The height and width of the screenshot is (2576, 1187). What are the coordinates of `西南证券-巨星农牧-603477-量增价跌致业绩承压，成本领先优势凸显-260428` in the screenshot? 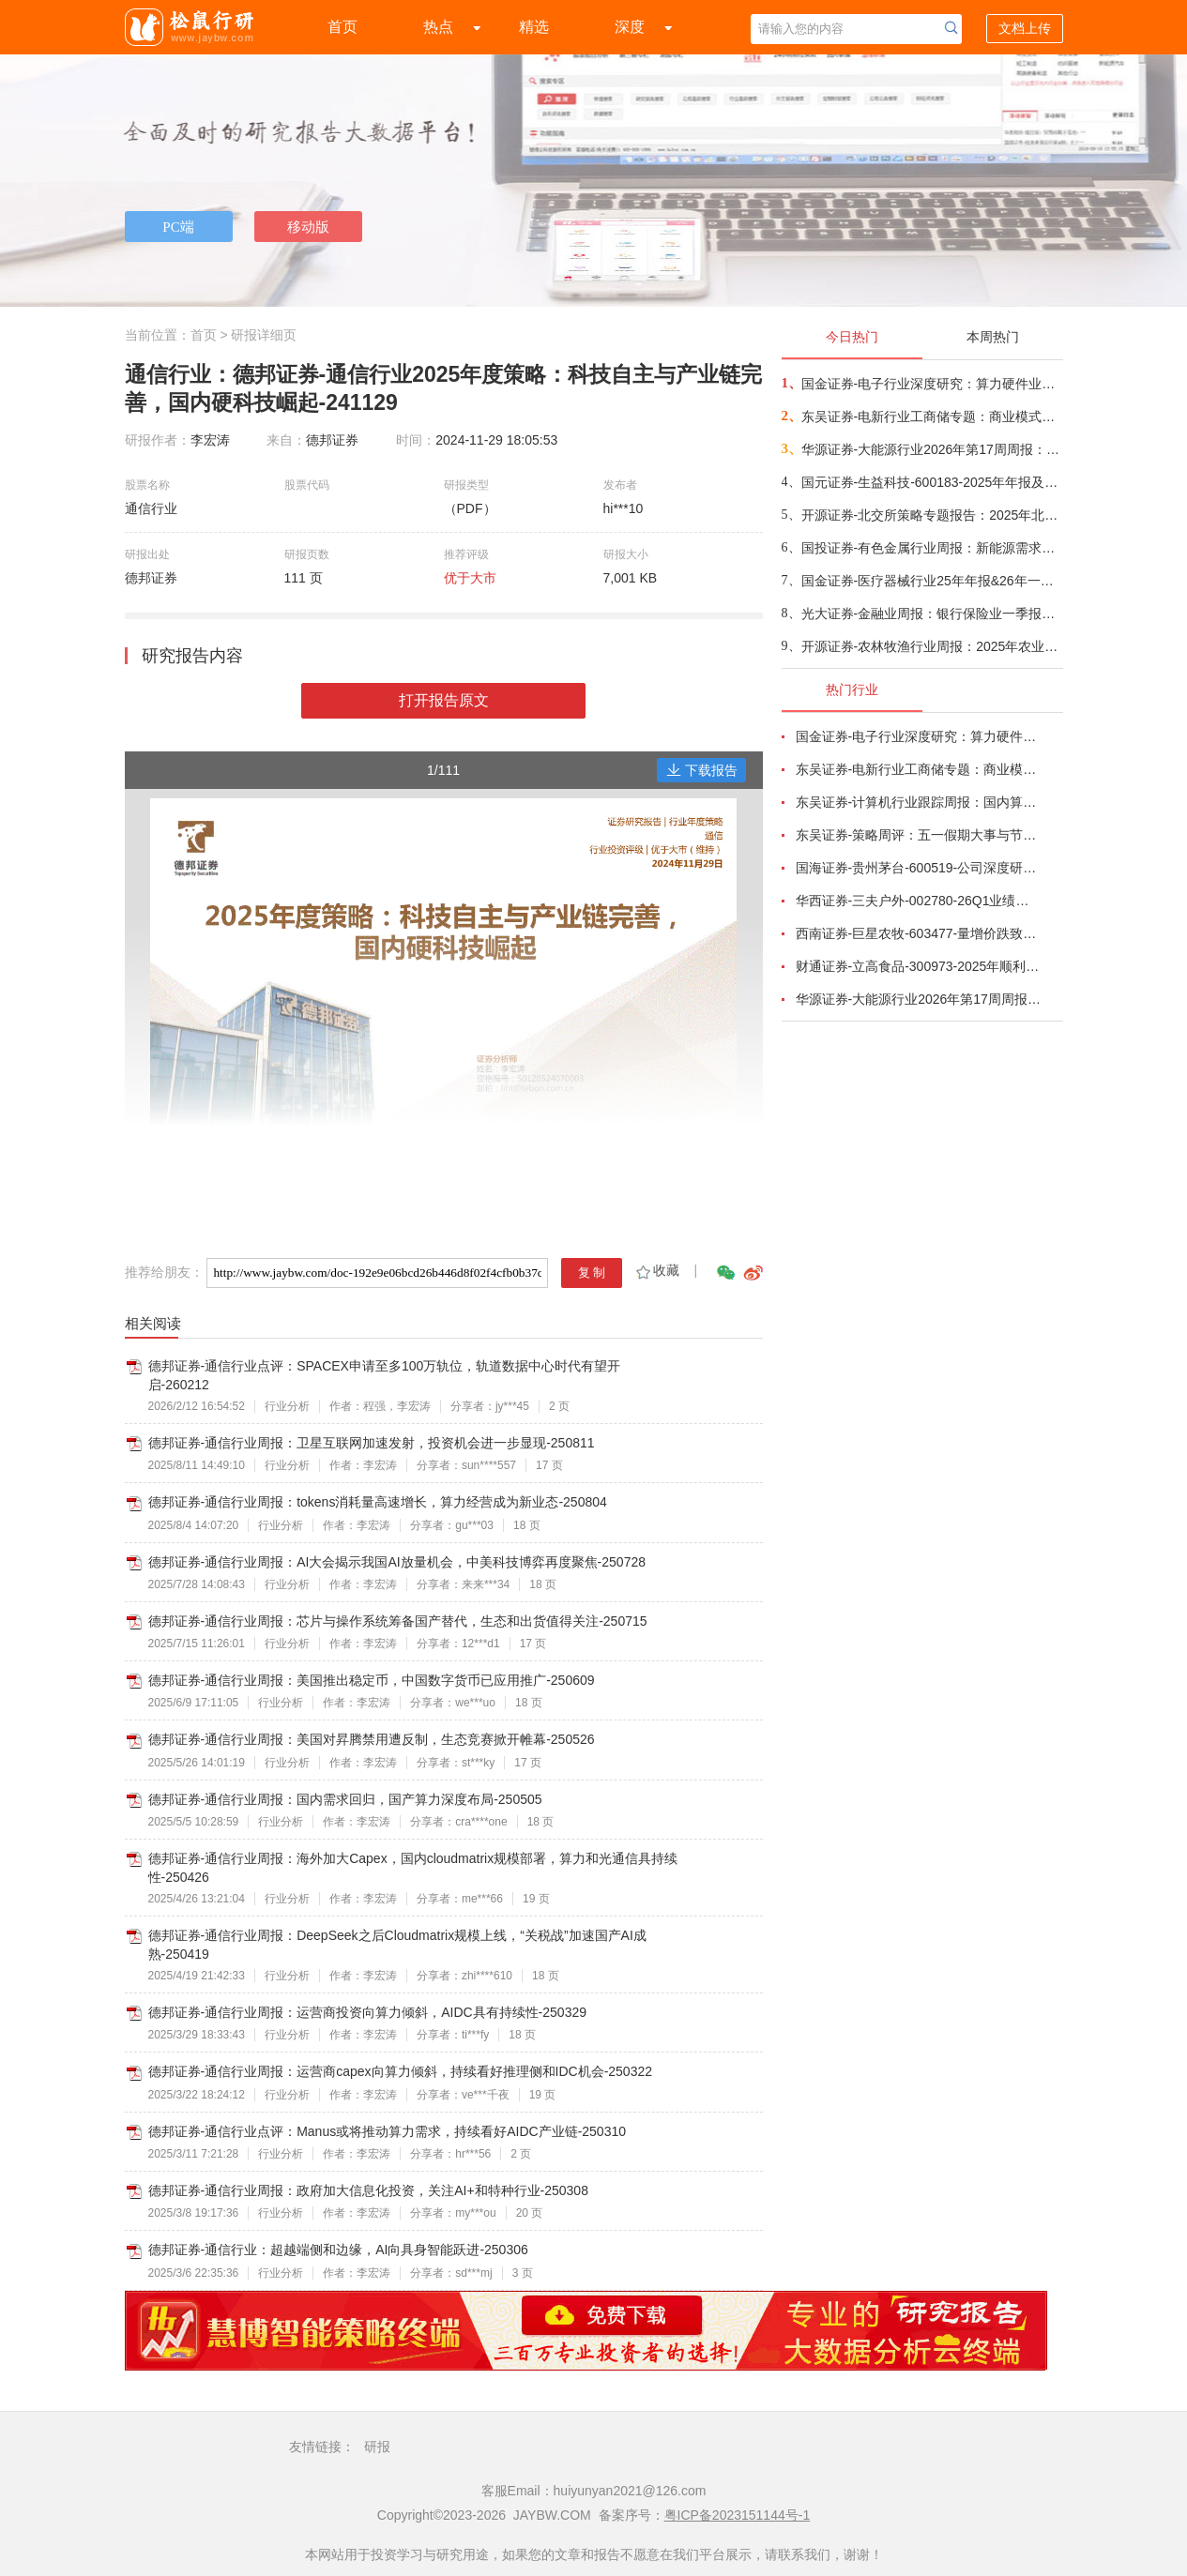 It's located at (919, 933).